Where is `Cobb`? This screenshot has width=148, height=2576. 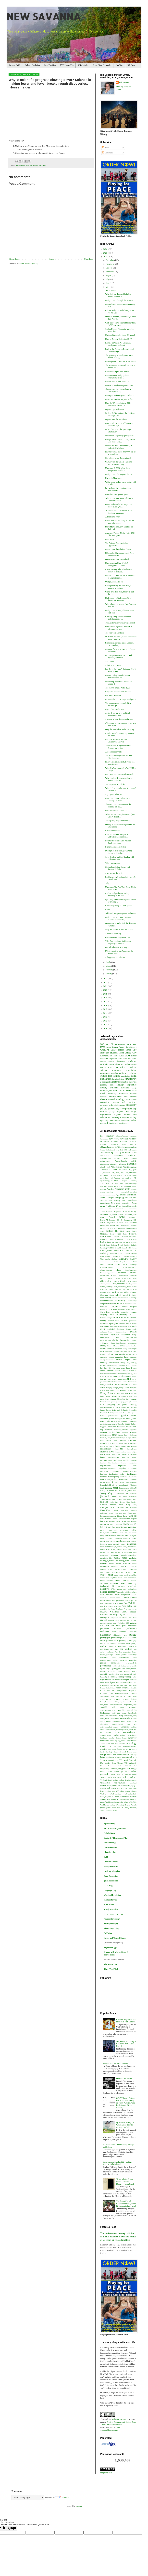
Cobb is located at coordinates (106, 1857).